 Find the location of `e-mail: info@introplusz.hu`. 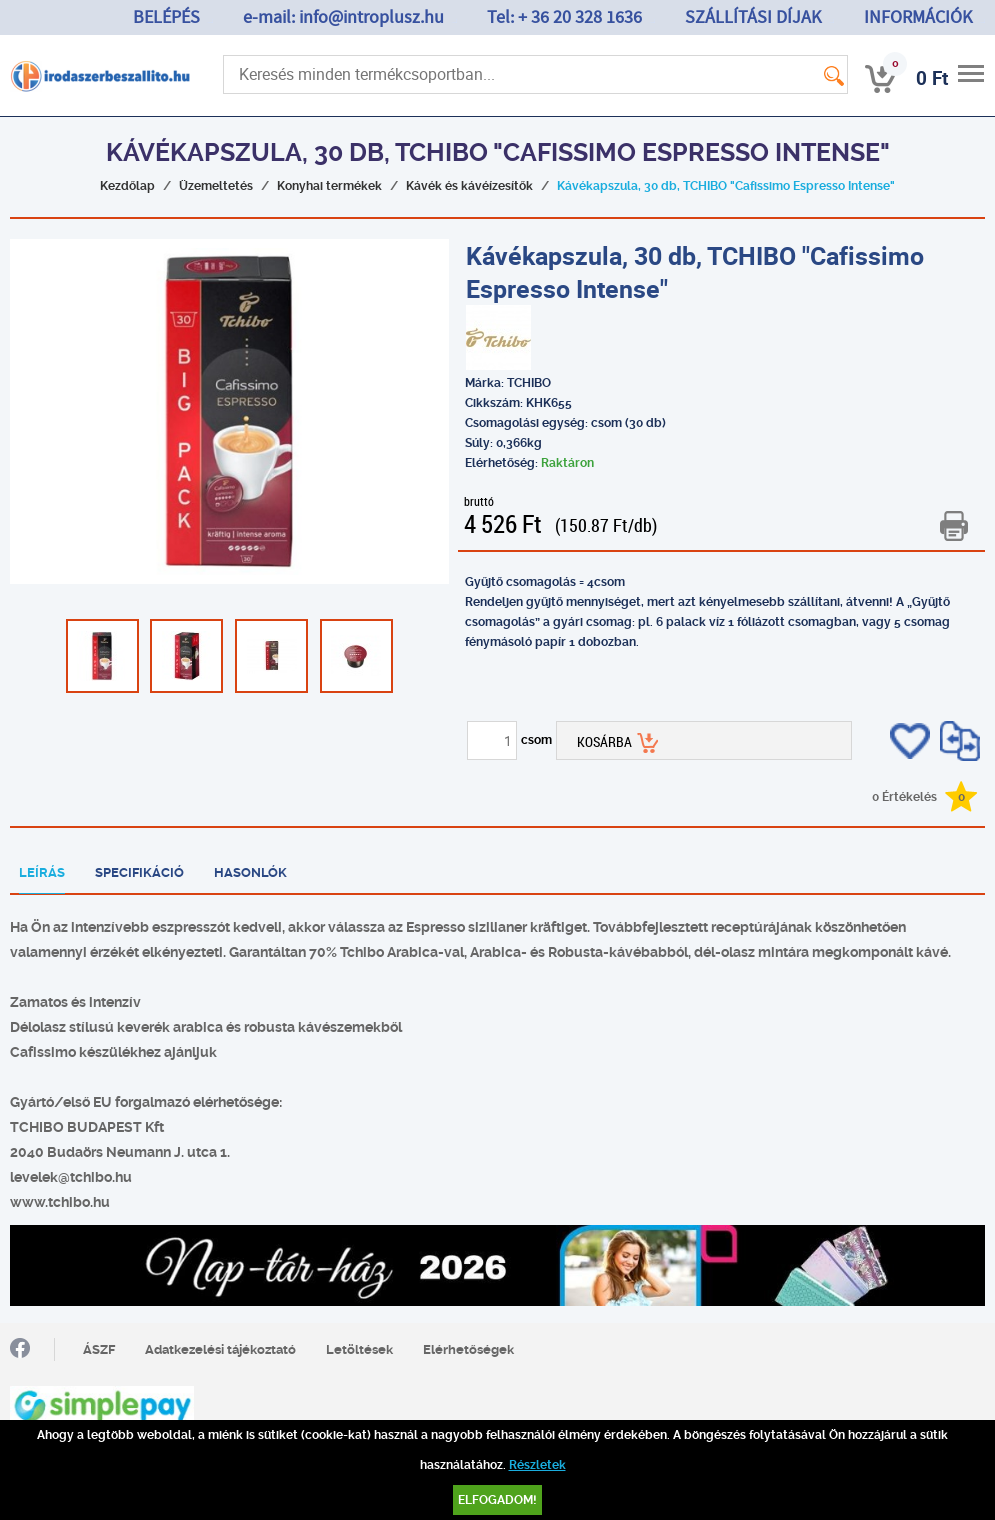

e-mail: info@introplusz.hu is located at coordinates (343, 17).